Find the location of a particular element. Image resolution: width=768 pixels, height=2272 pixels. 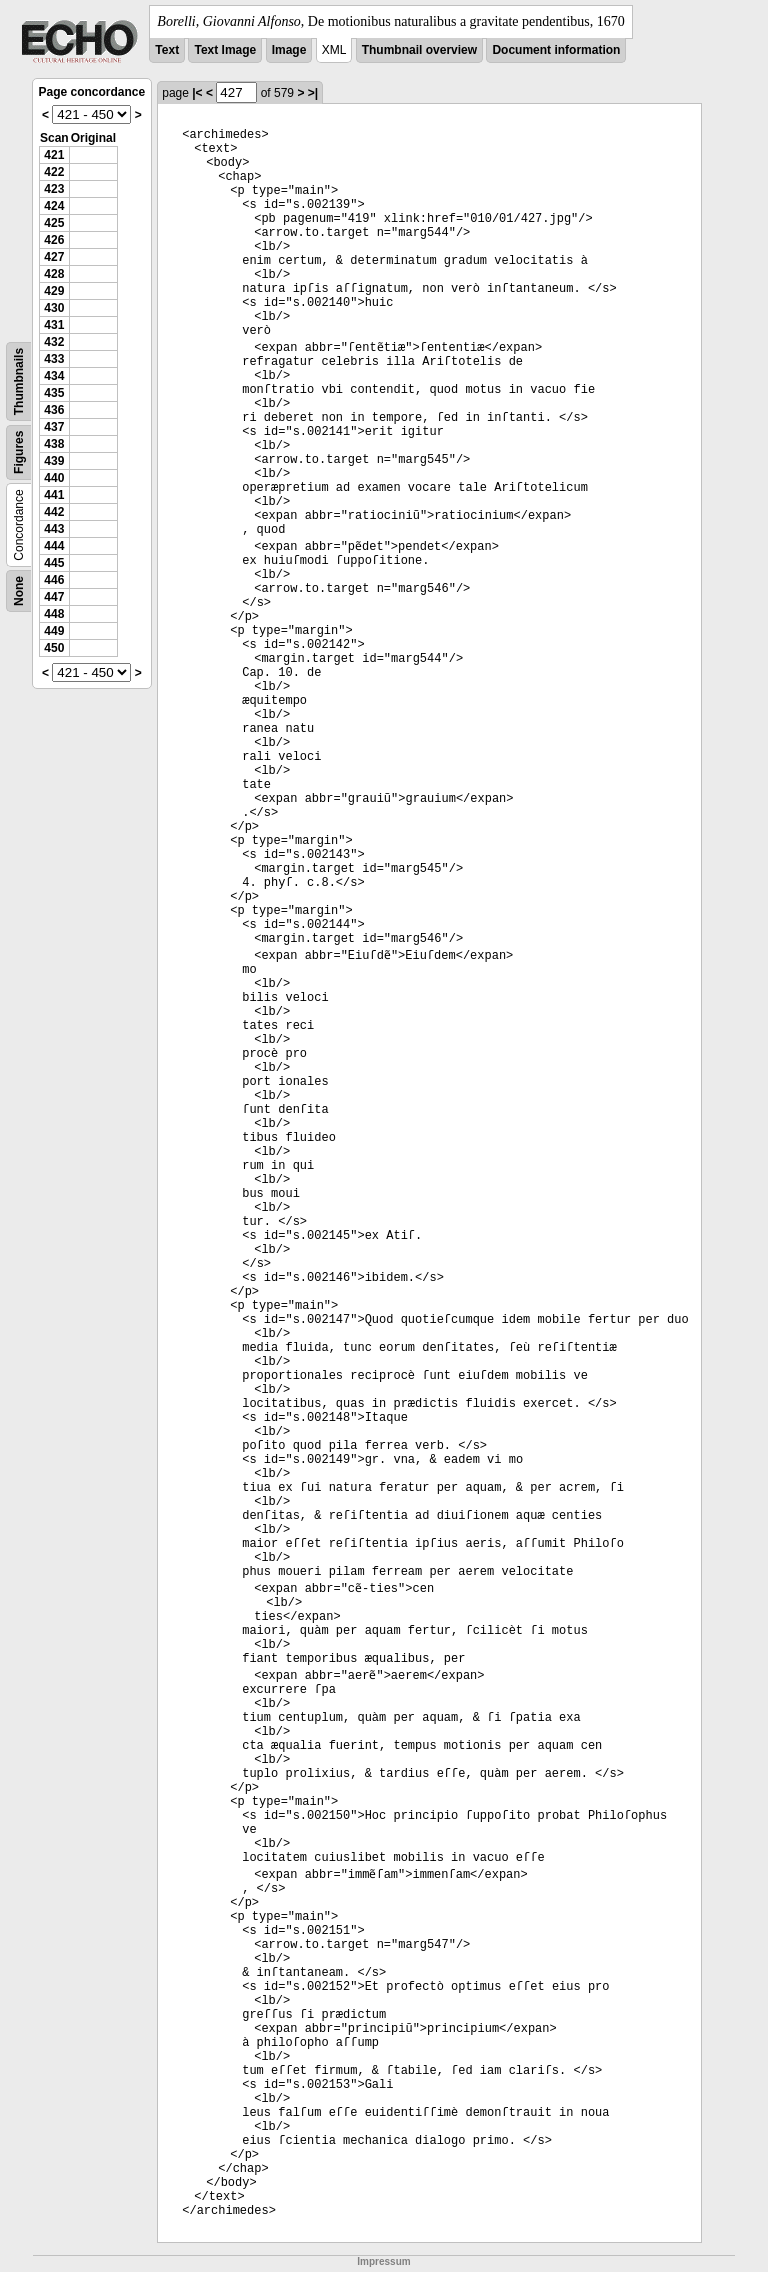

446 is located at coordinates (54, 580).